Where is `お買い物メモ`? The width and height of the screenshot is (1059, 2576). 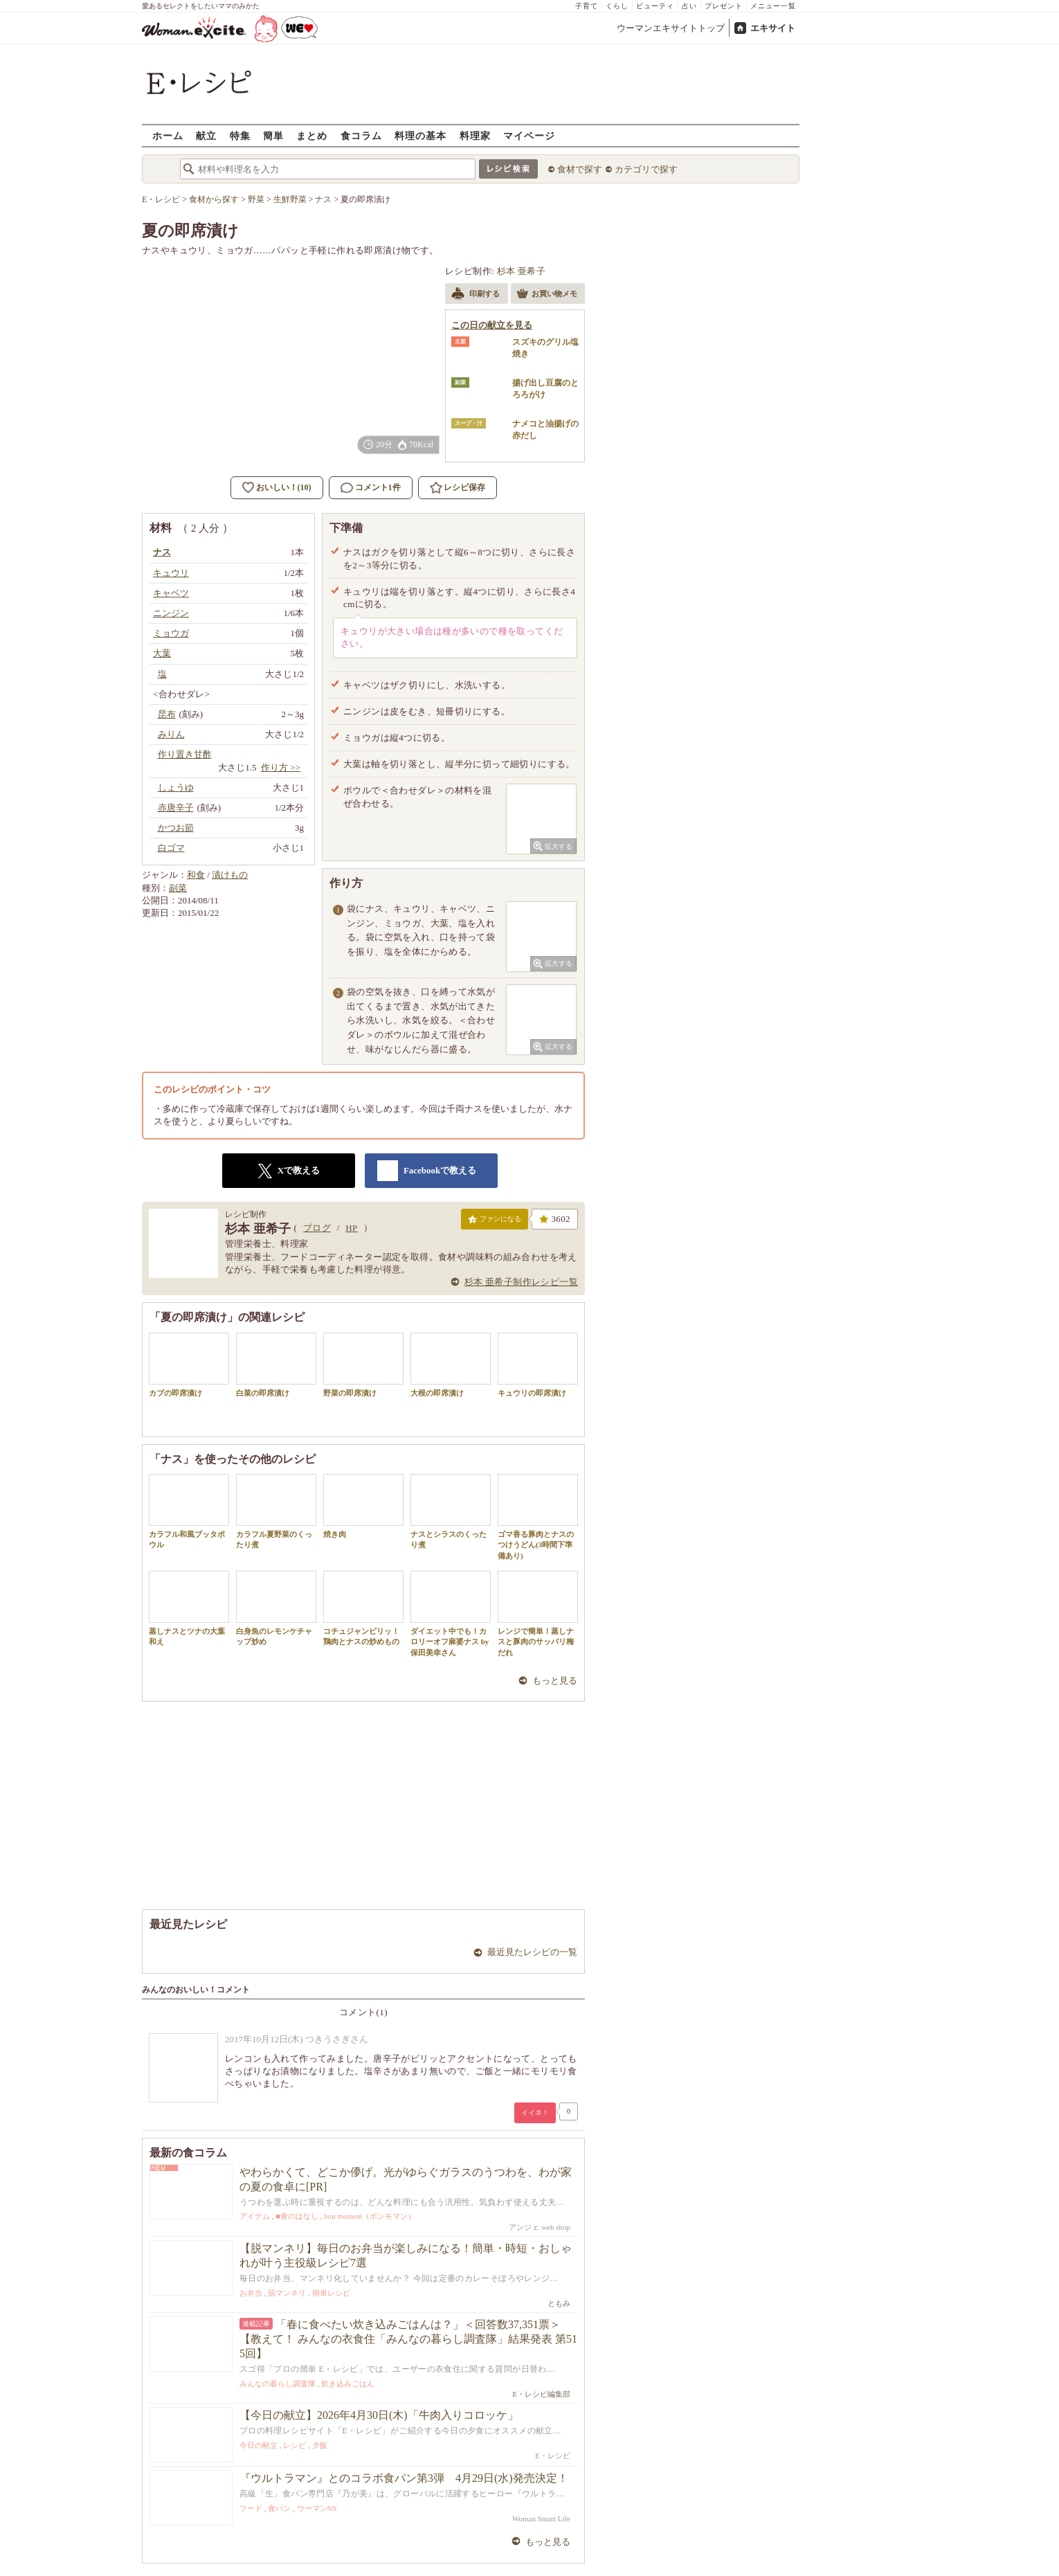
お買い物メモ is located at coordinates (546, 295).